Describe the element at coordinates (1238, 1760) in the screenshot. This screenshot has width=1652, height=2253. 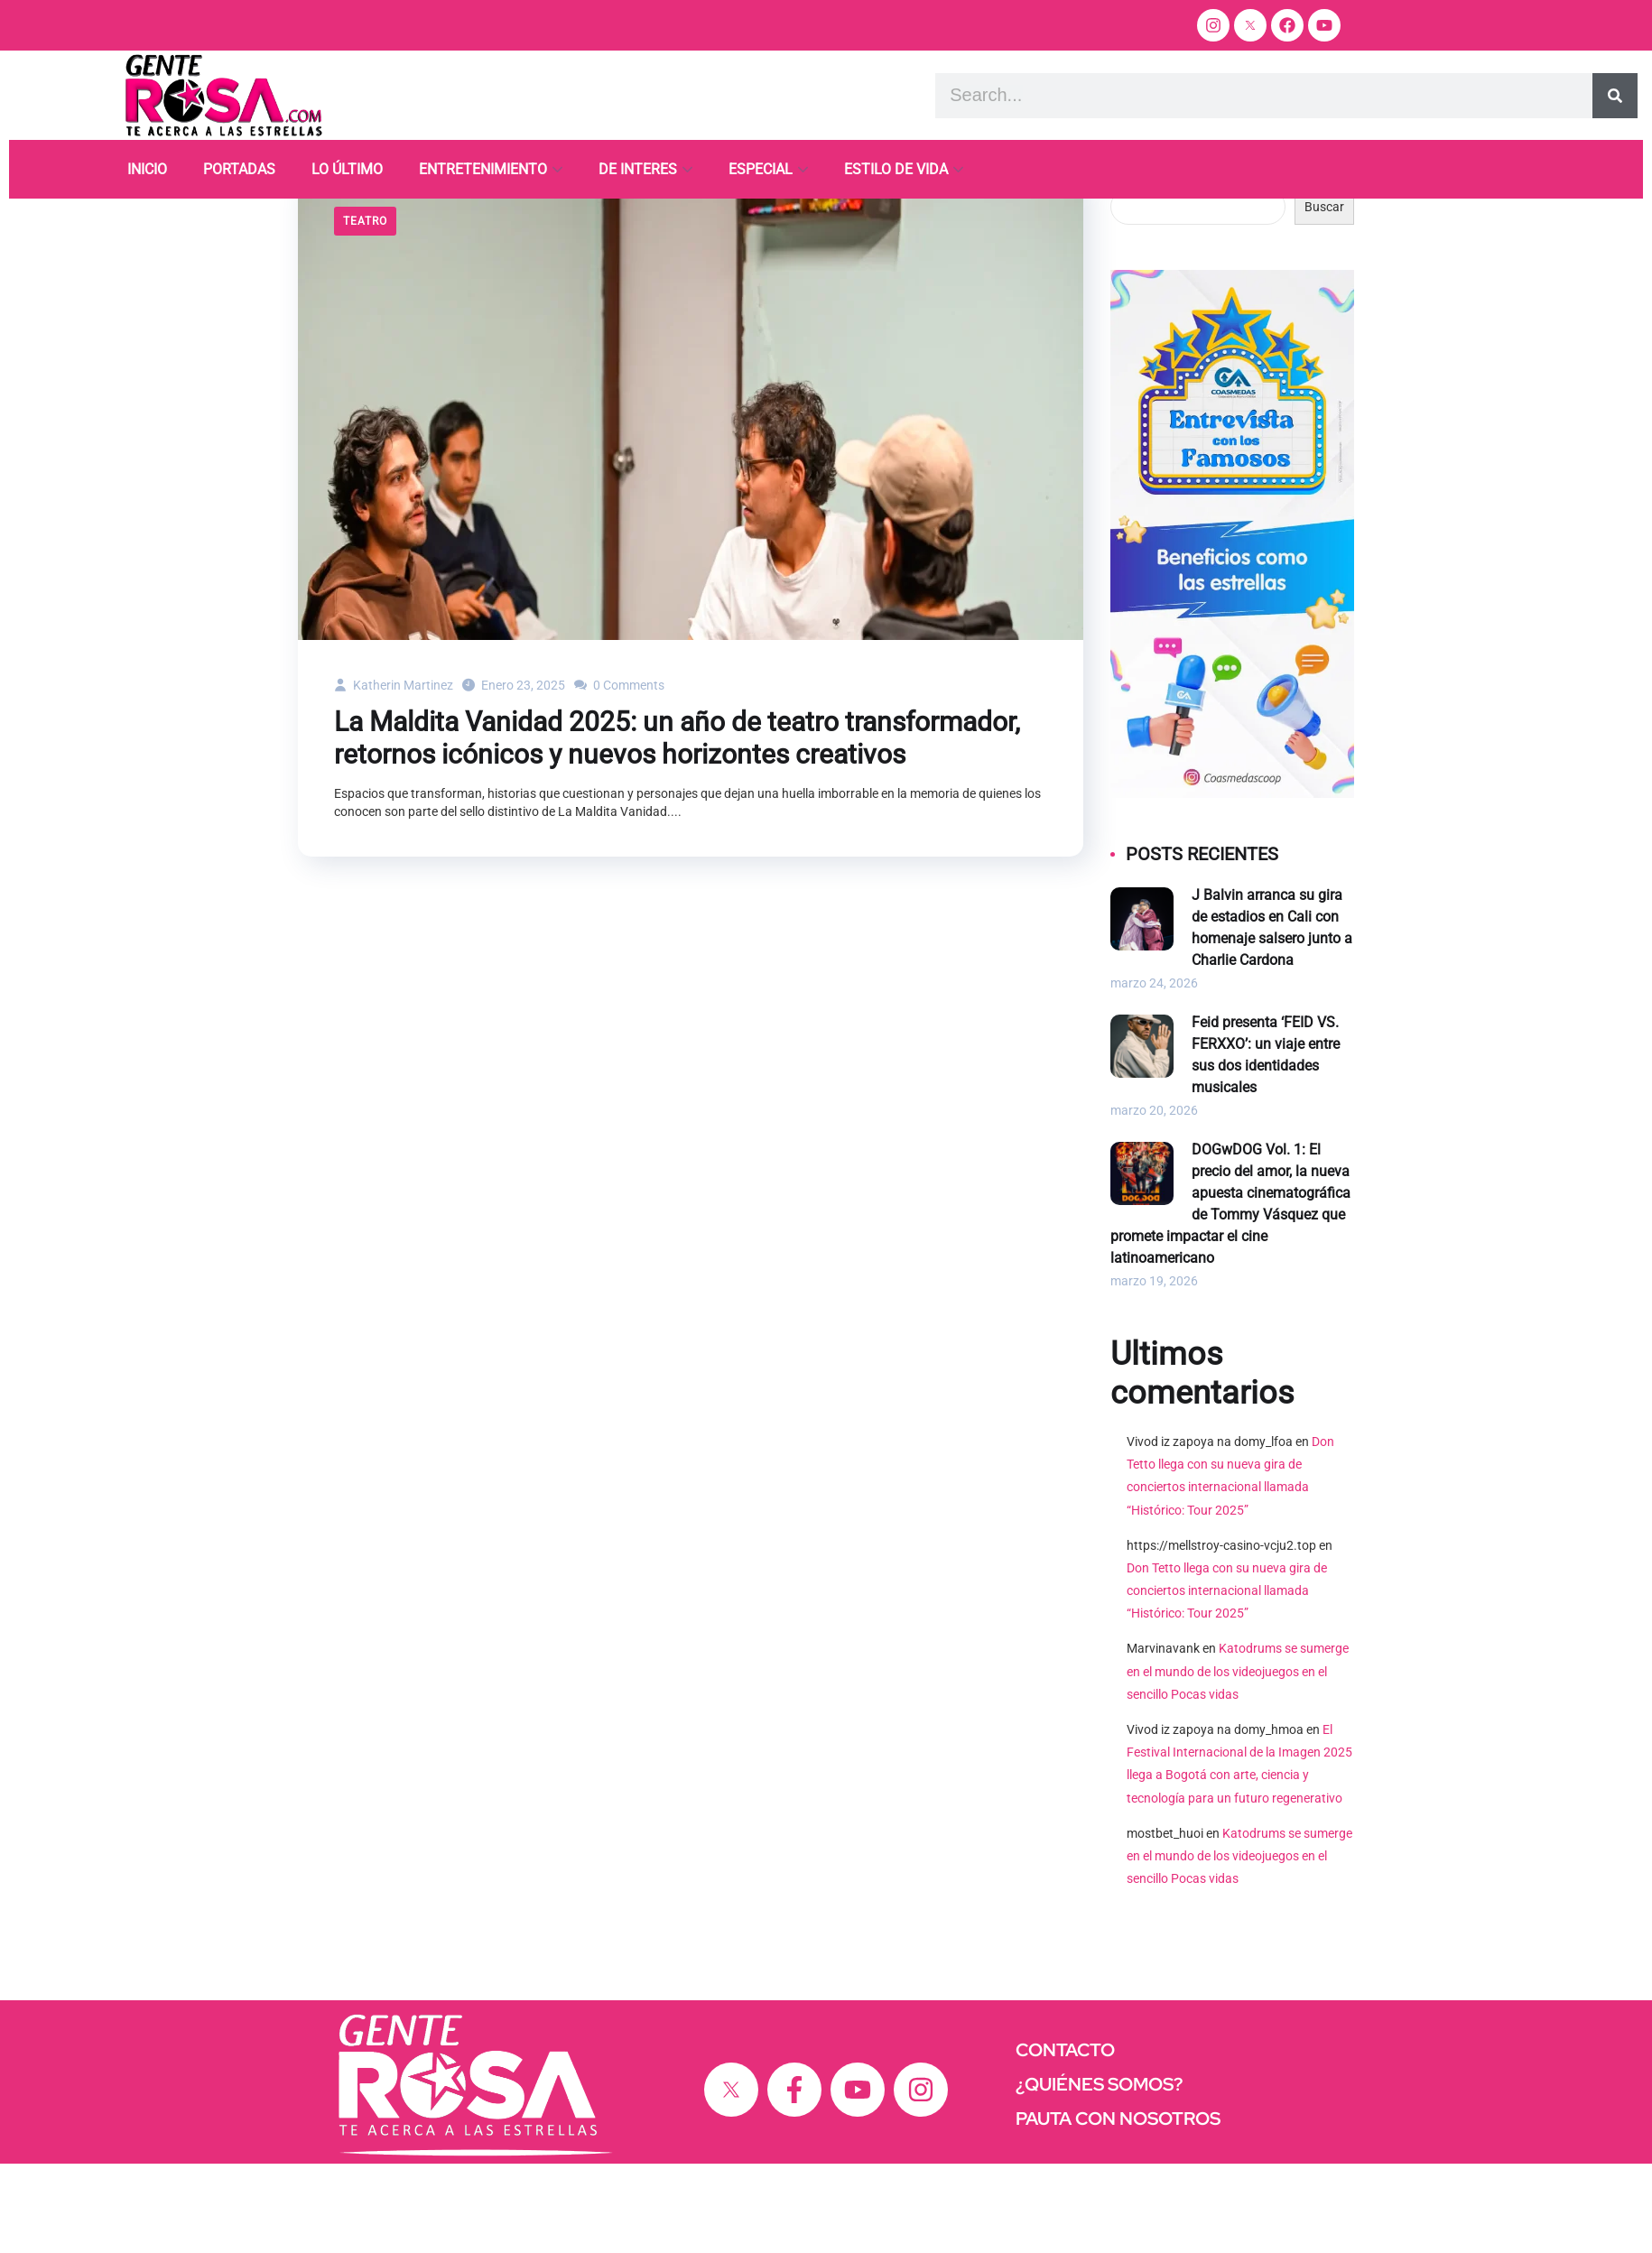
I see `Katodrums se sumerge en el mundo de los videojuegos en el sencillo Pocas vidas` at that location.